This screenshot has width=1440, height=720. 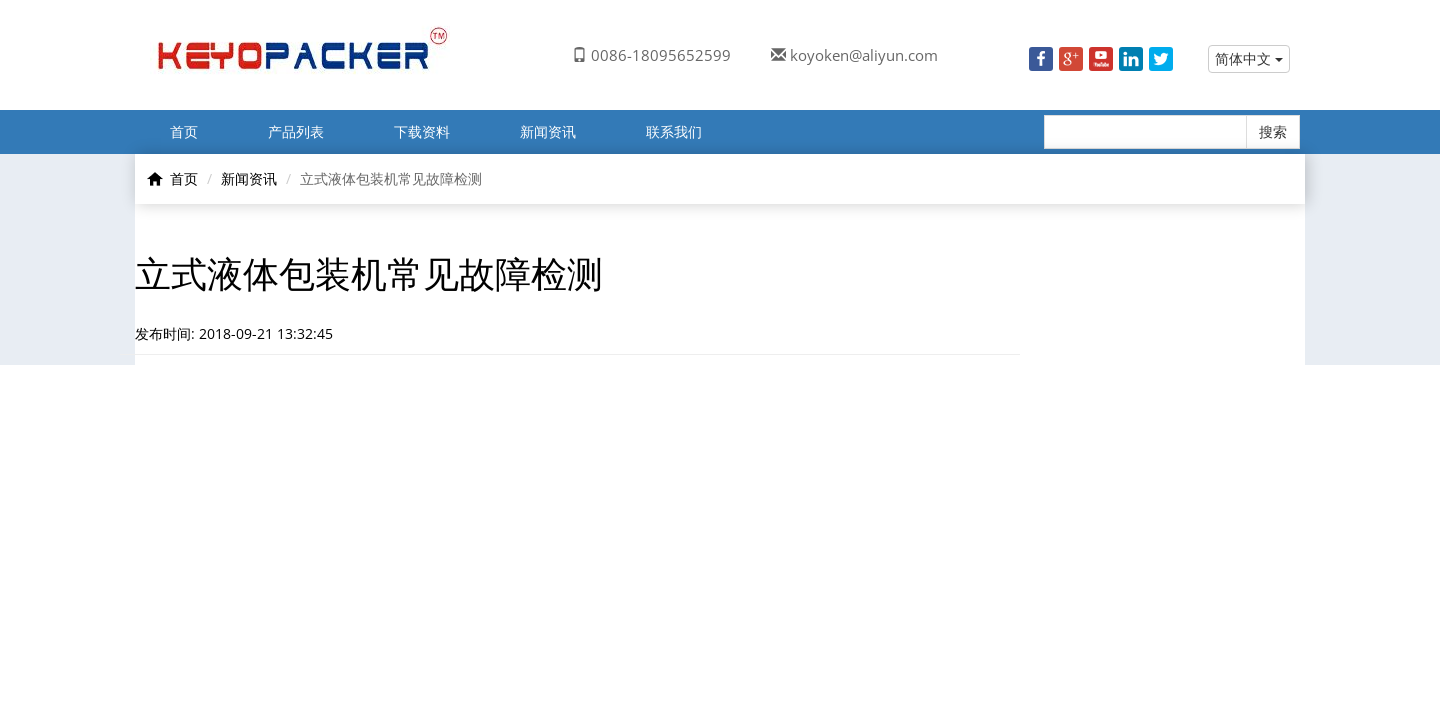 What do you see at coordinates (422, 131) in the screenshot?
I see `下载资料` at bounding box center [422, 131].